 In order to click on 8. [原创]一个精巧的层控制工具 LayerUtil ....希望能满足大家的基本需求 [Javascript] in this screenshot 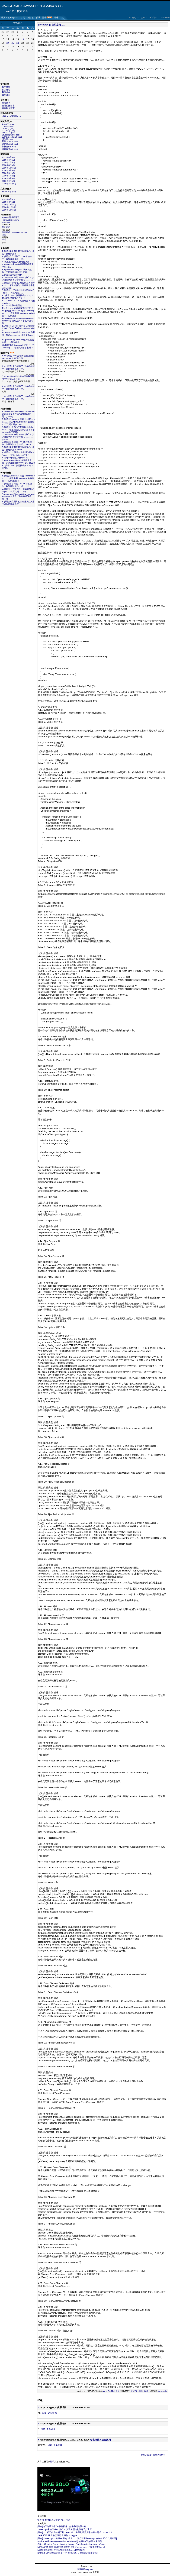, I will do `click(18, 285)`.